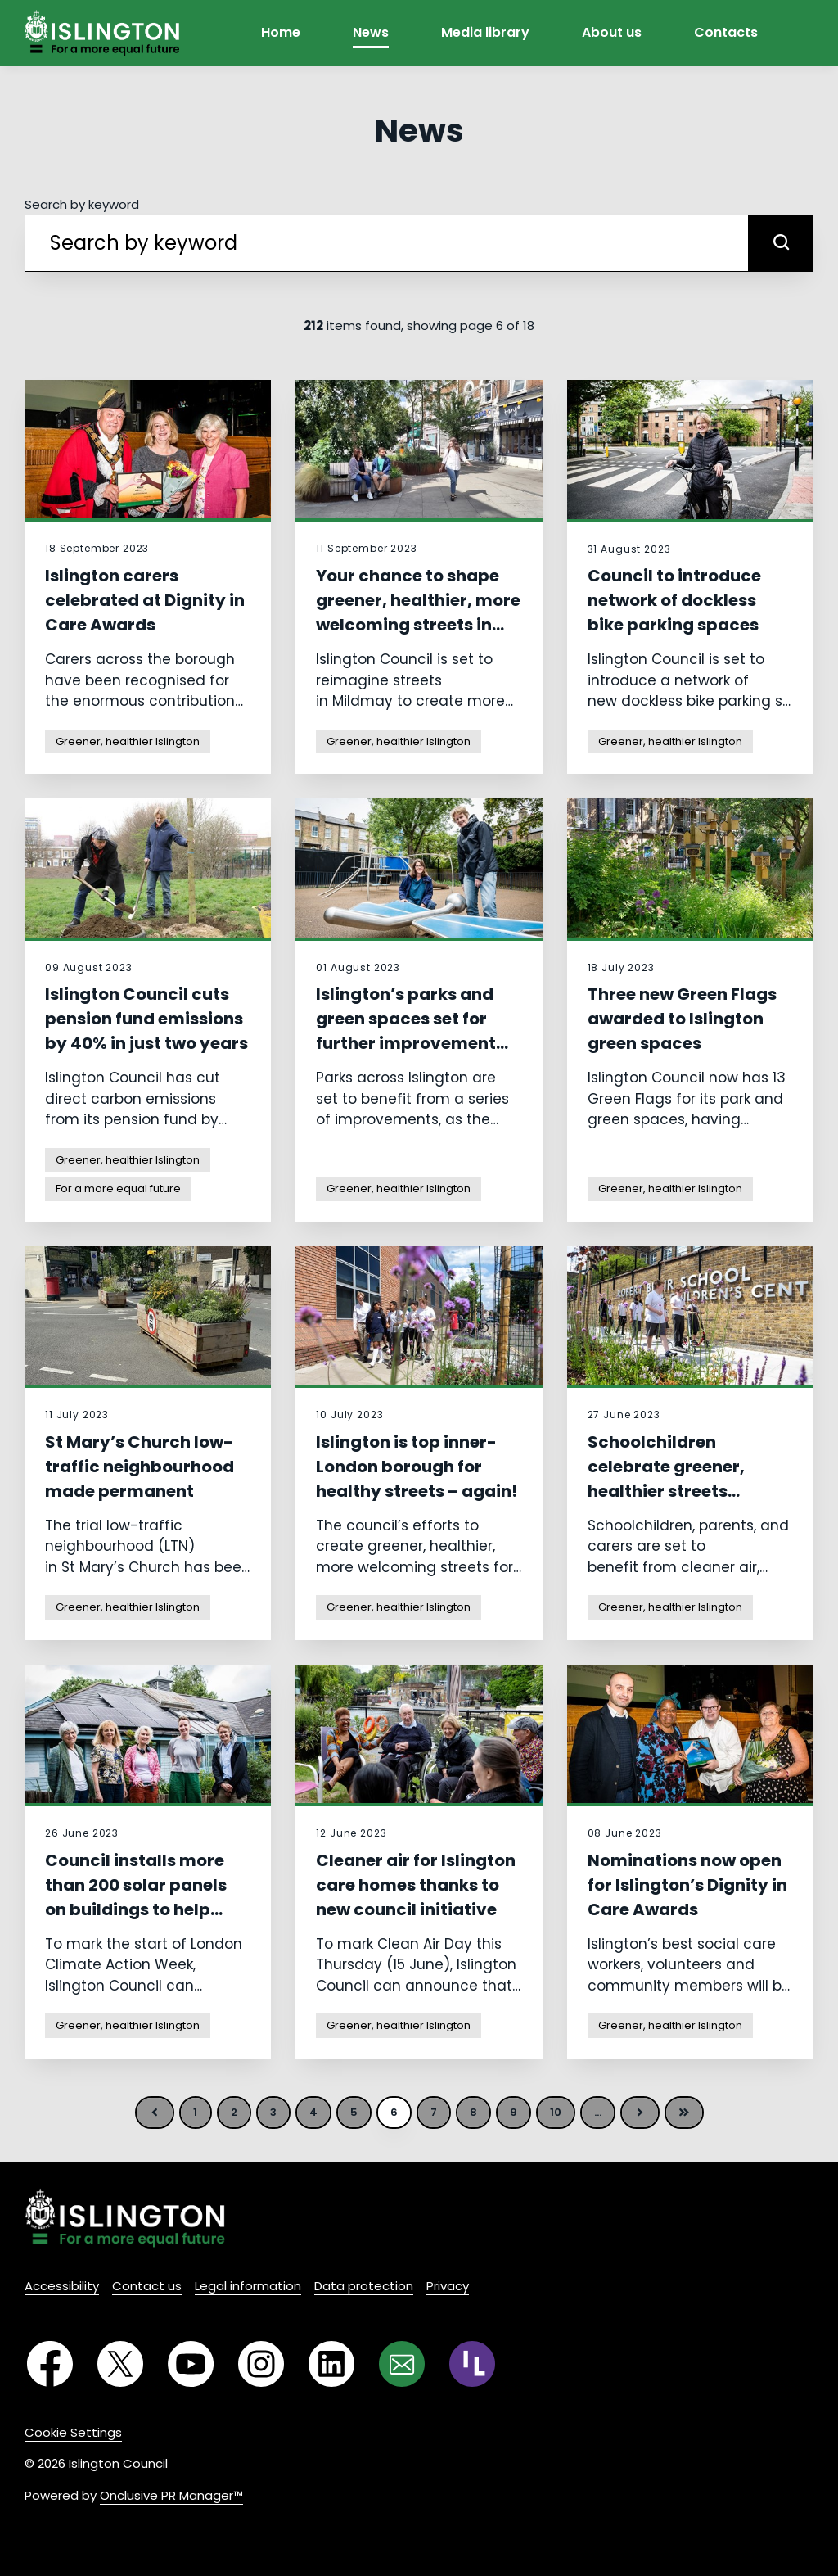  I want to click on 10, so click(555, 2112).